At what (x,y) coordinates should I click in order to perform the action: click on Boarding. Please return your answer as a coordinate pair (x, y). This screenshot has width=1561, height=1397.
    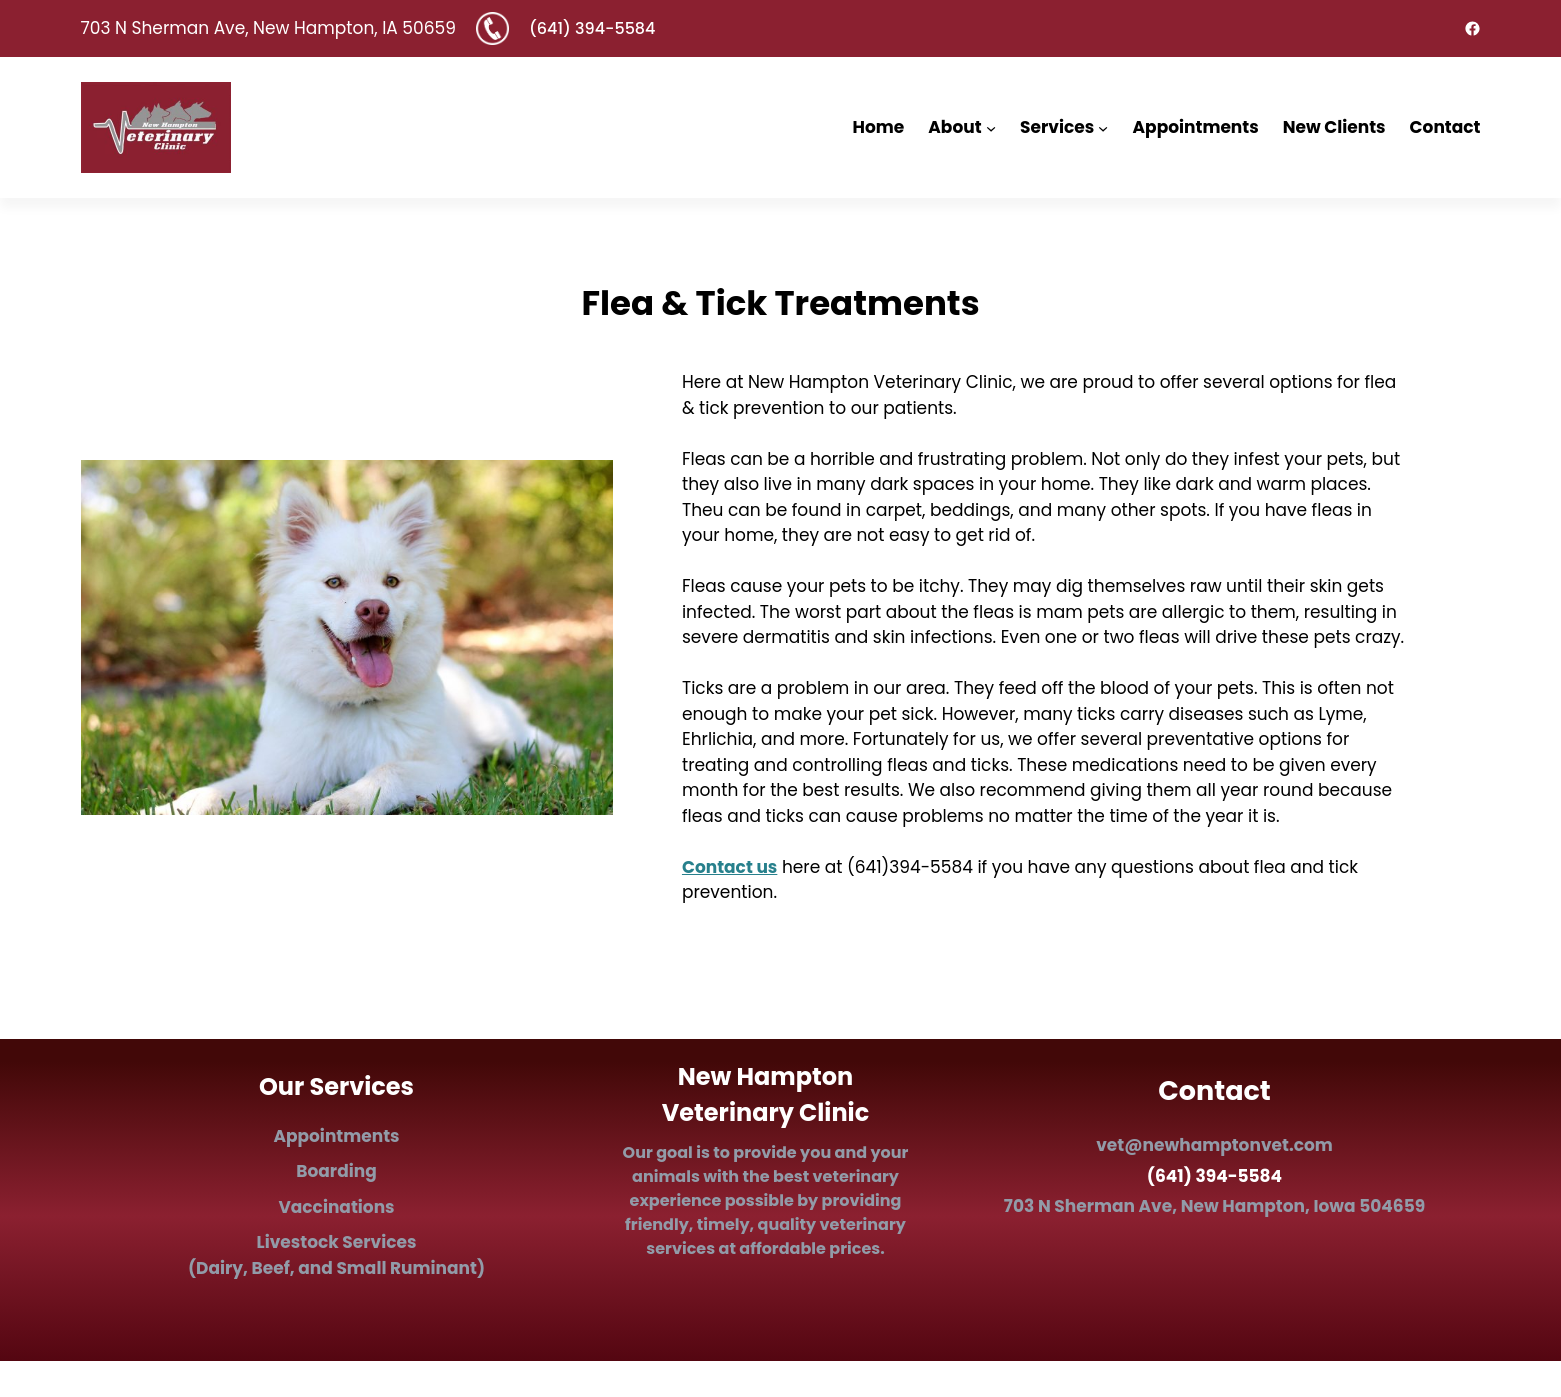
    Looking at the image, I should click on (336, 1171).